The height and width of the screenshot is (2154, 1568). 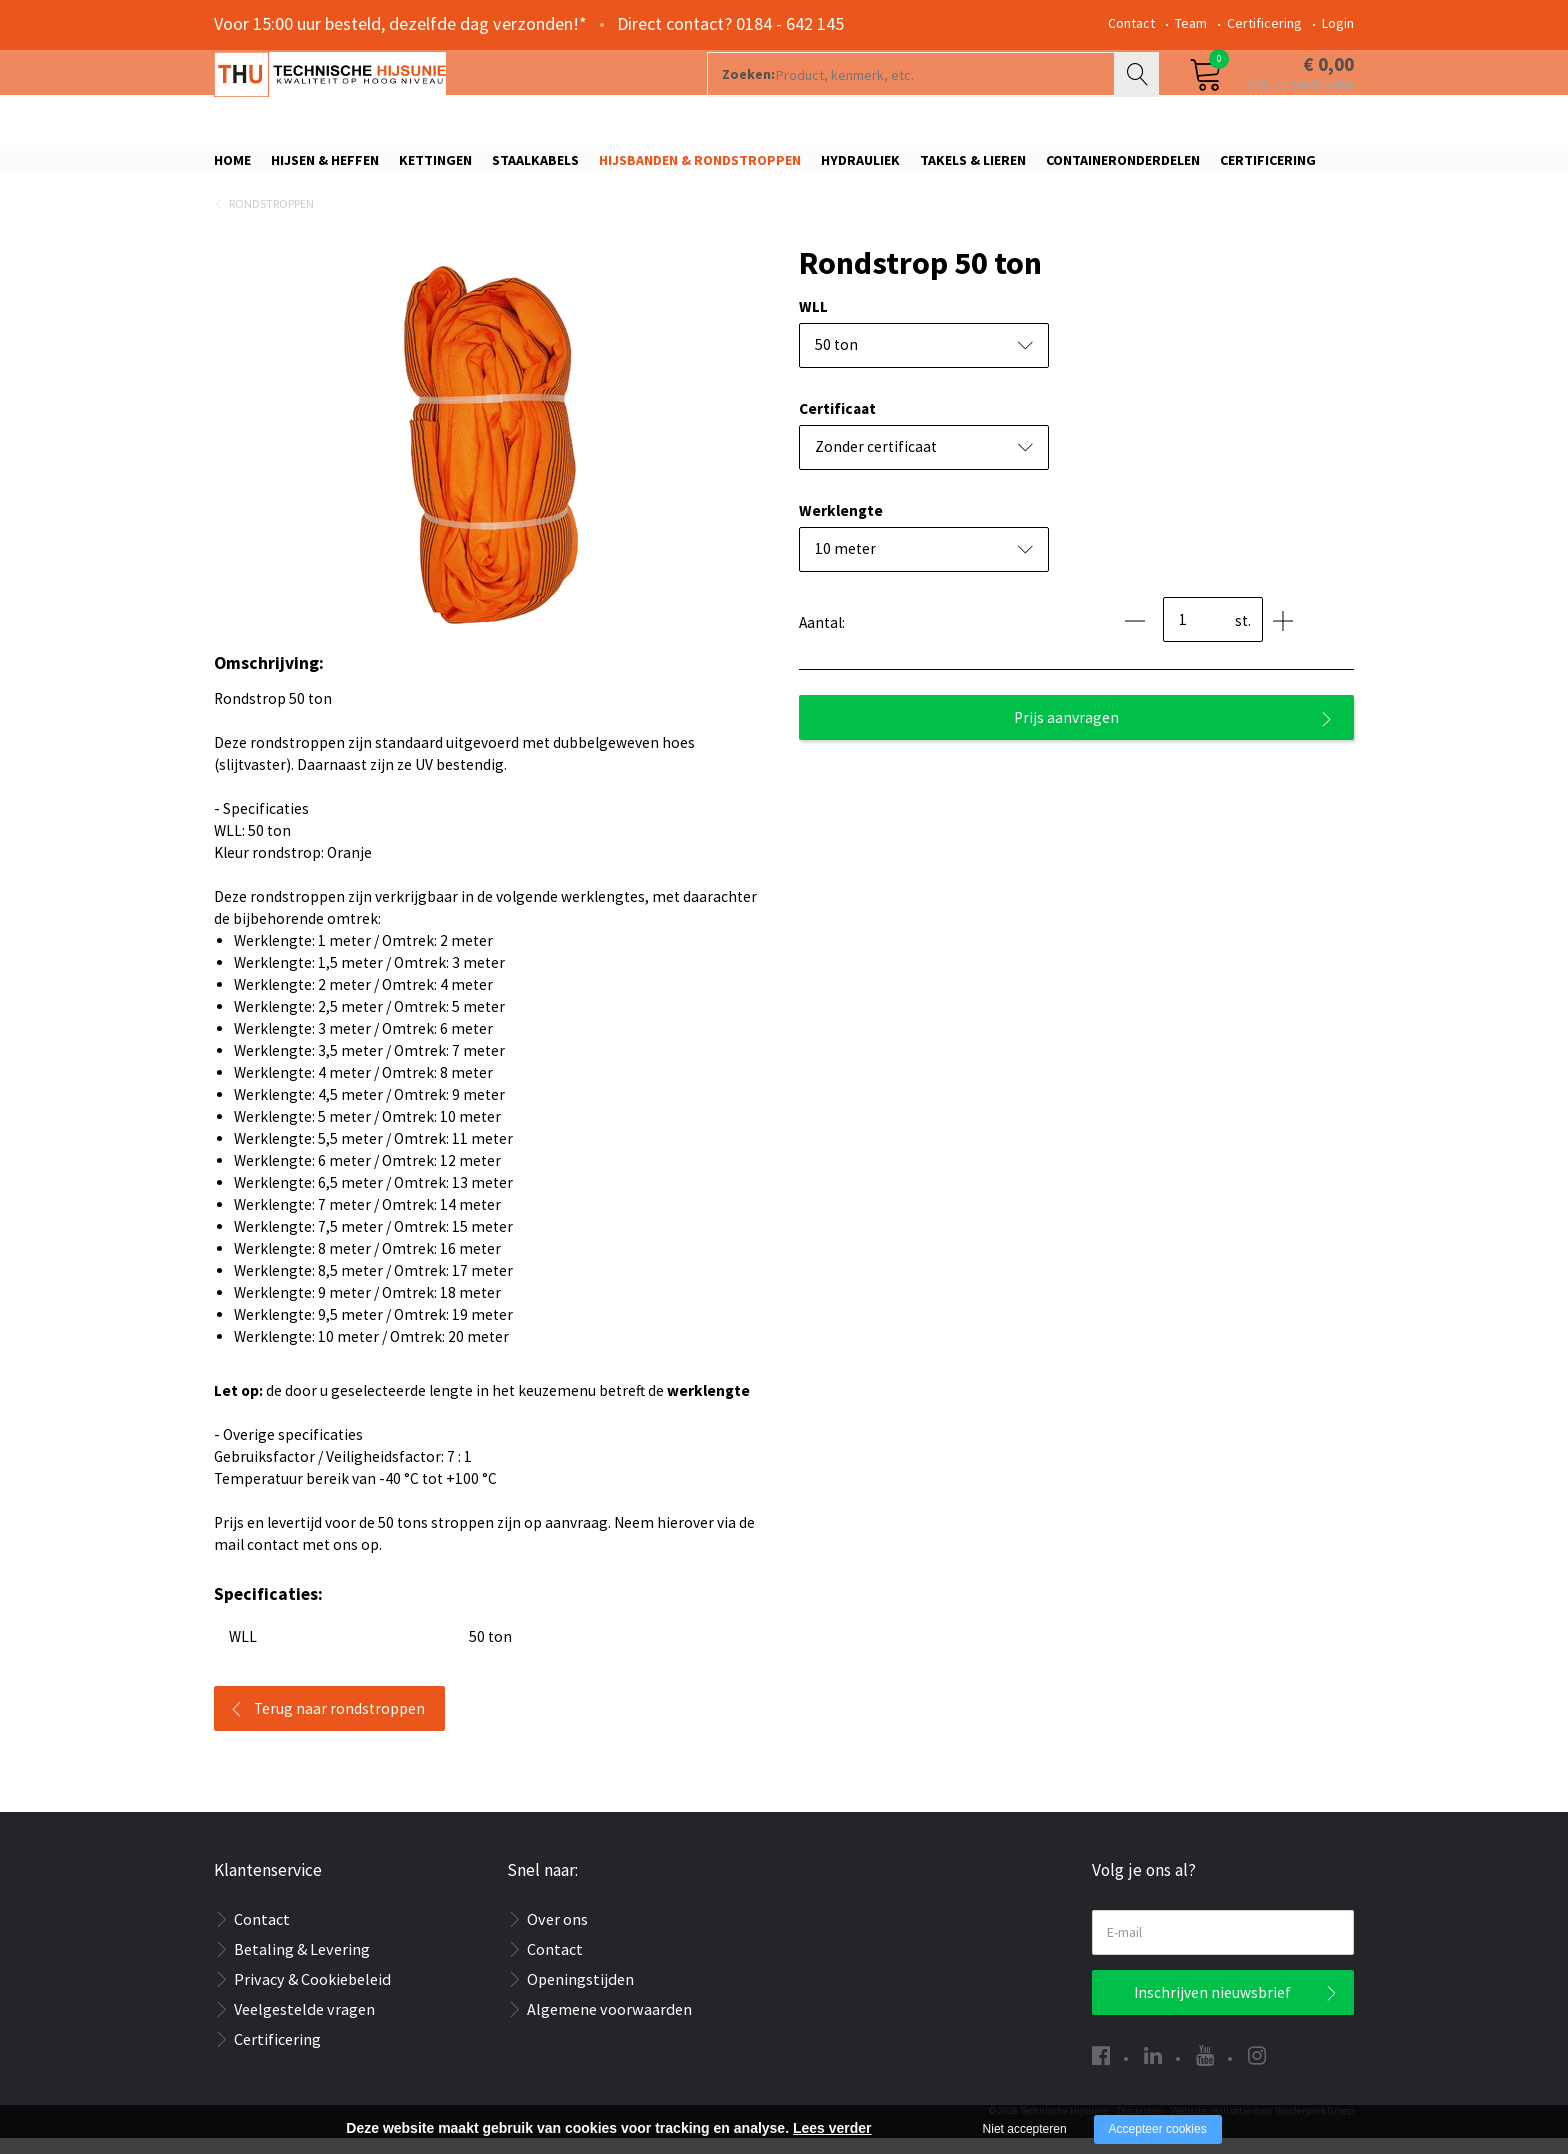 What do you see at coordinates (609, 2025) in the screenshot?
I see `Algemene voorwaarden` at bounding box center [609, 2025].